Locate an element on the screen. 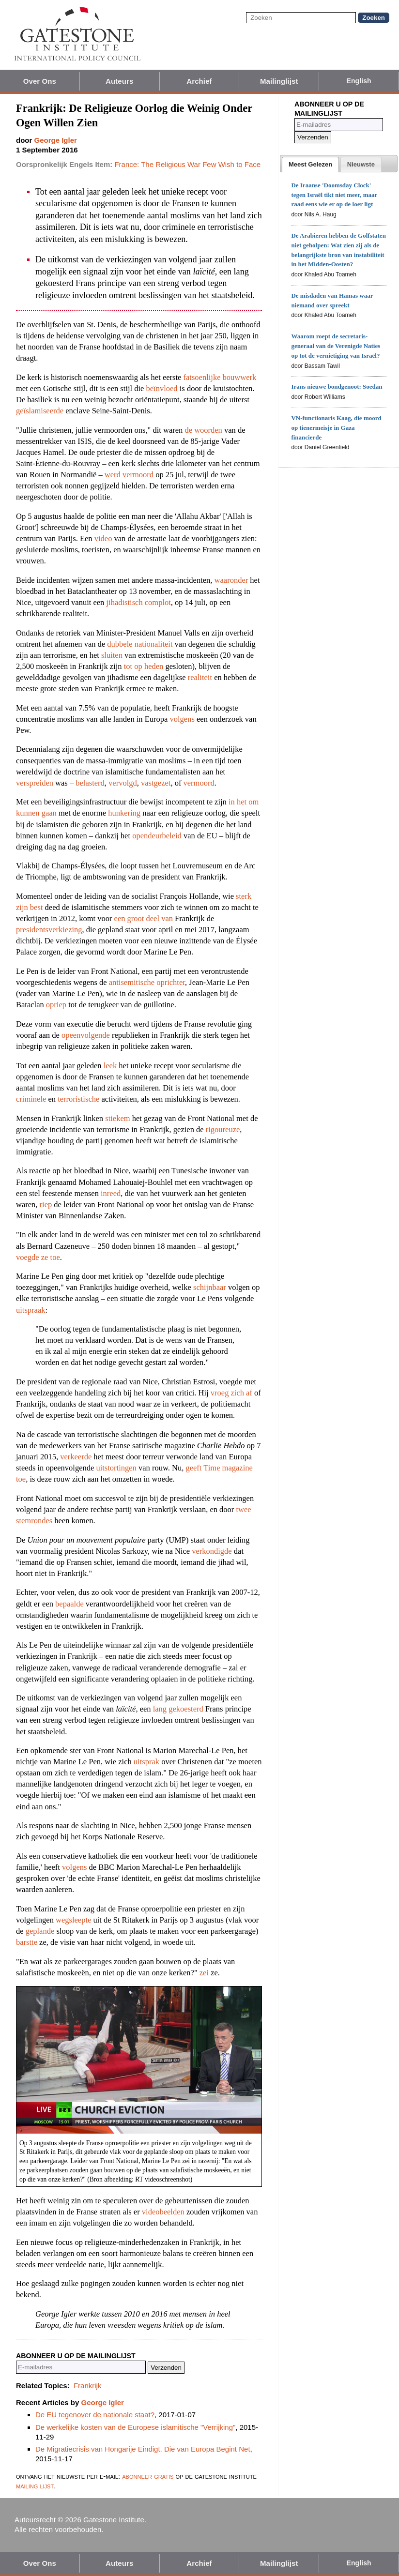  vastgezet is located at coordinates (155, 783).